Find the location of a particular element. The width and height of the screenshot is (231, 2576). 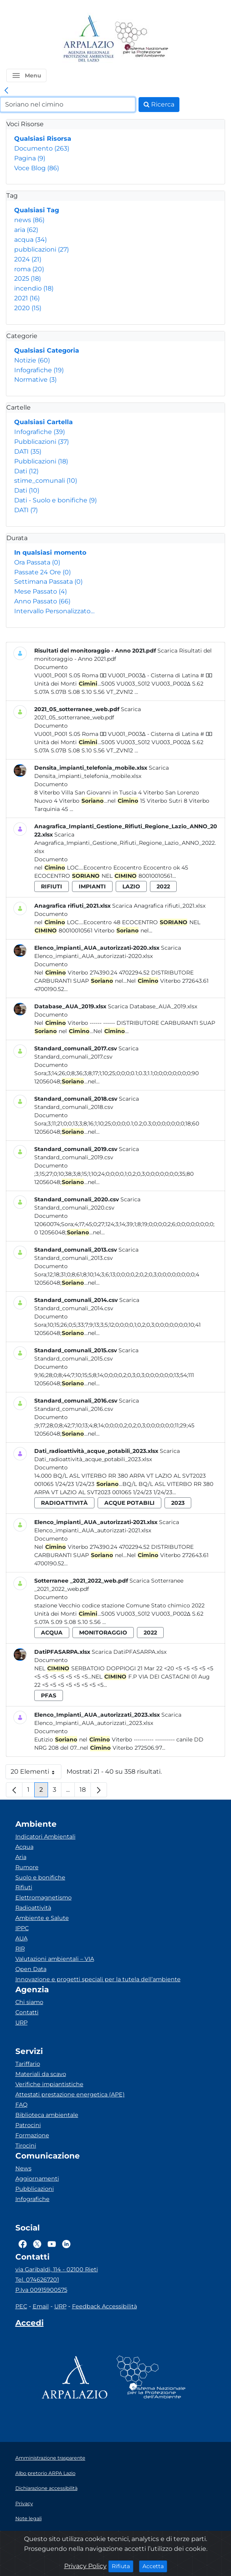

[Logo Youtube] is located at coordinates (51, 2244).